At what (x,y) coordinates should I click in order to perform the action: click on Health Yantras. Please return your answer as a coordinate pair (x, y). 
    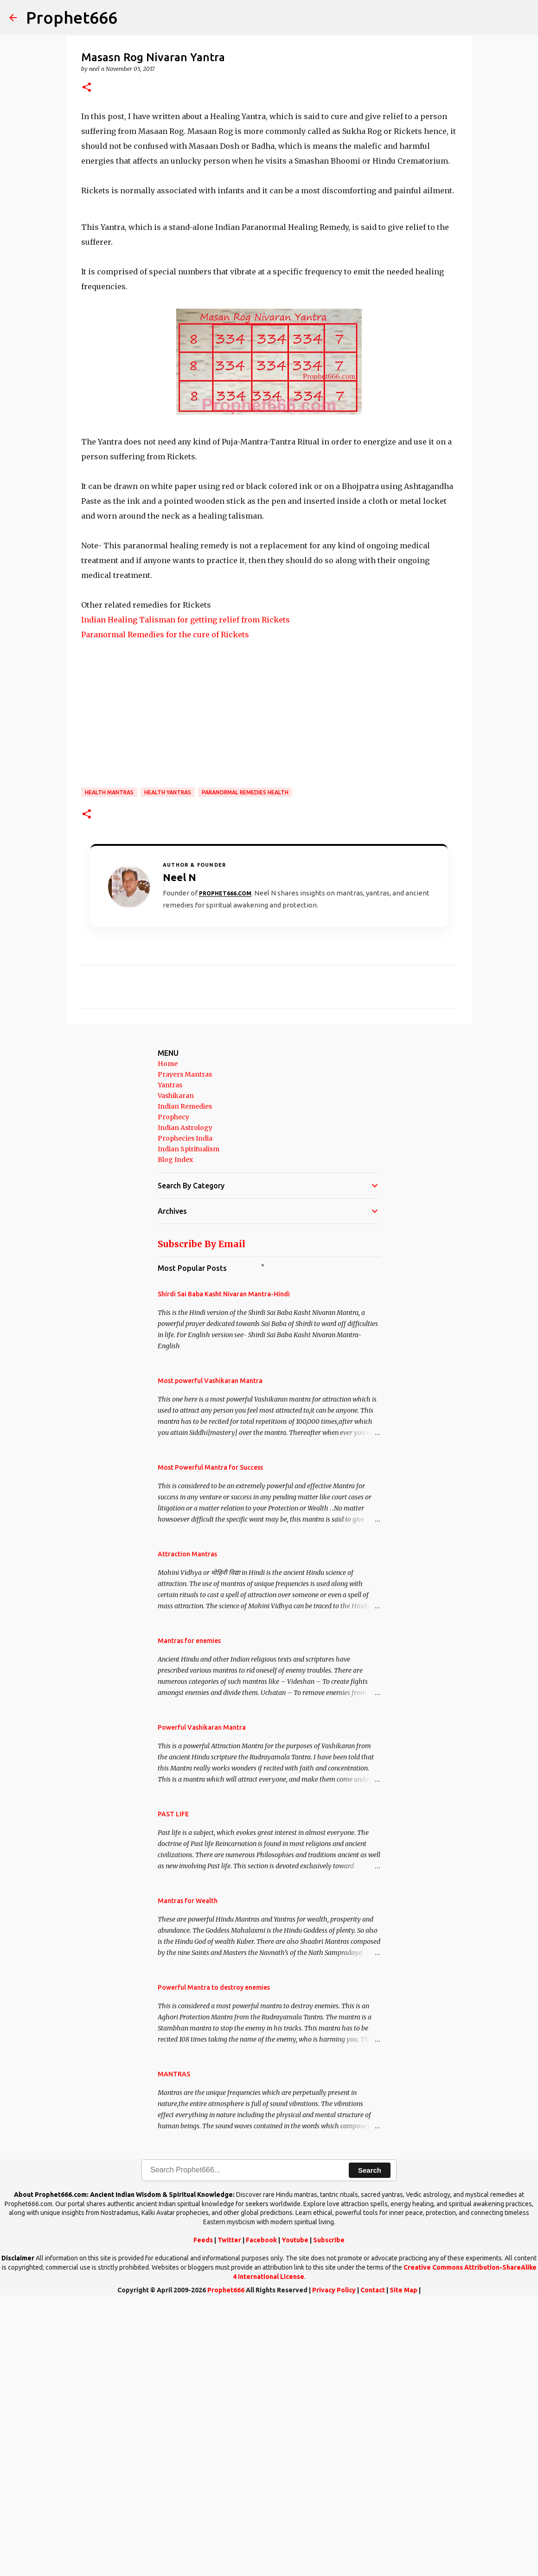
    Looking at the image, I should click on (167, 1066).